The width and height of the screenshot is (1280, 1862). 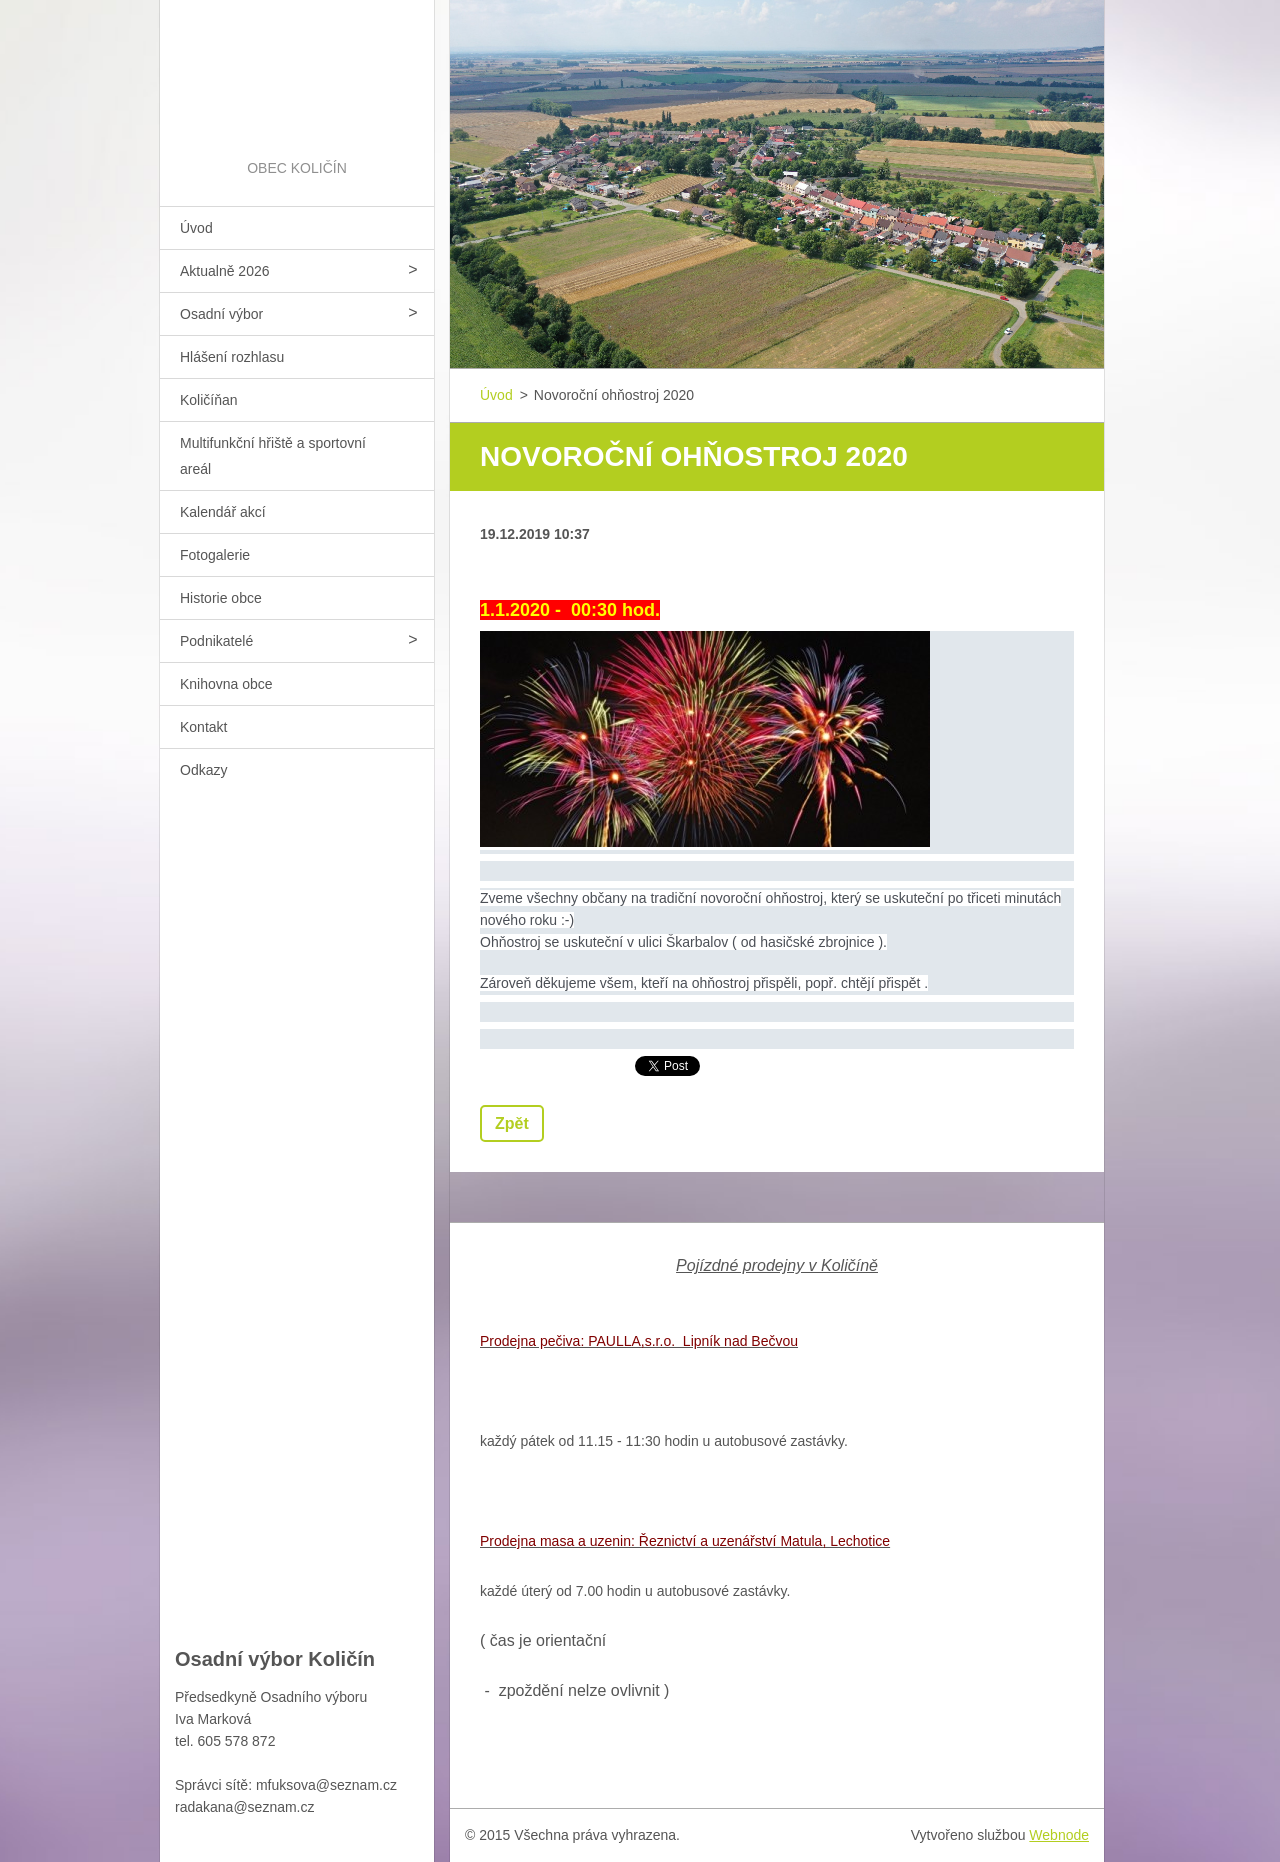 I want to click on Webnode, so click(x=1059, y=1835).